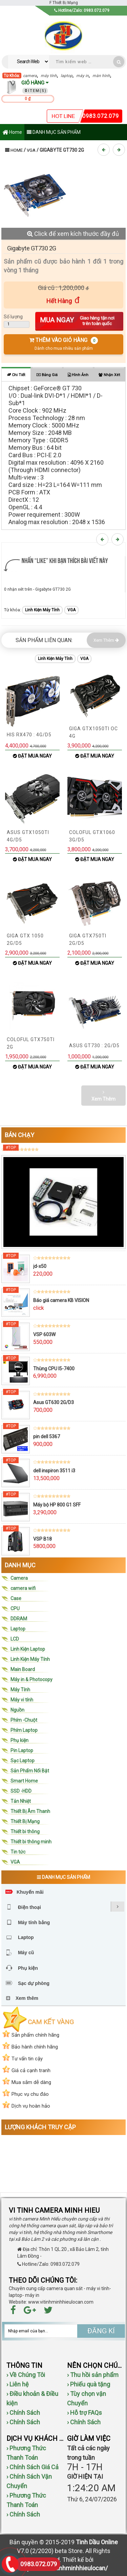 The image size is (127, 2576). Describe the element at coordinates (106, 640) in the screenshot. I see `Xem Thêm` at that location.